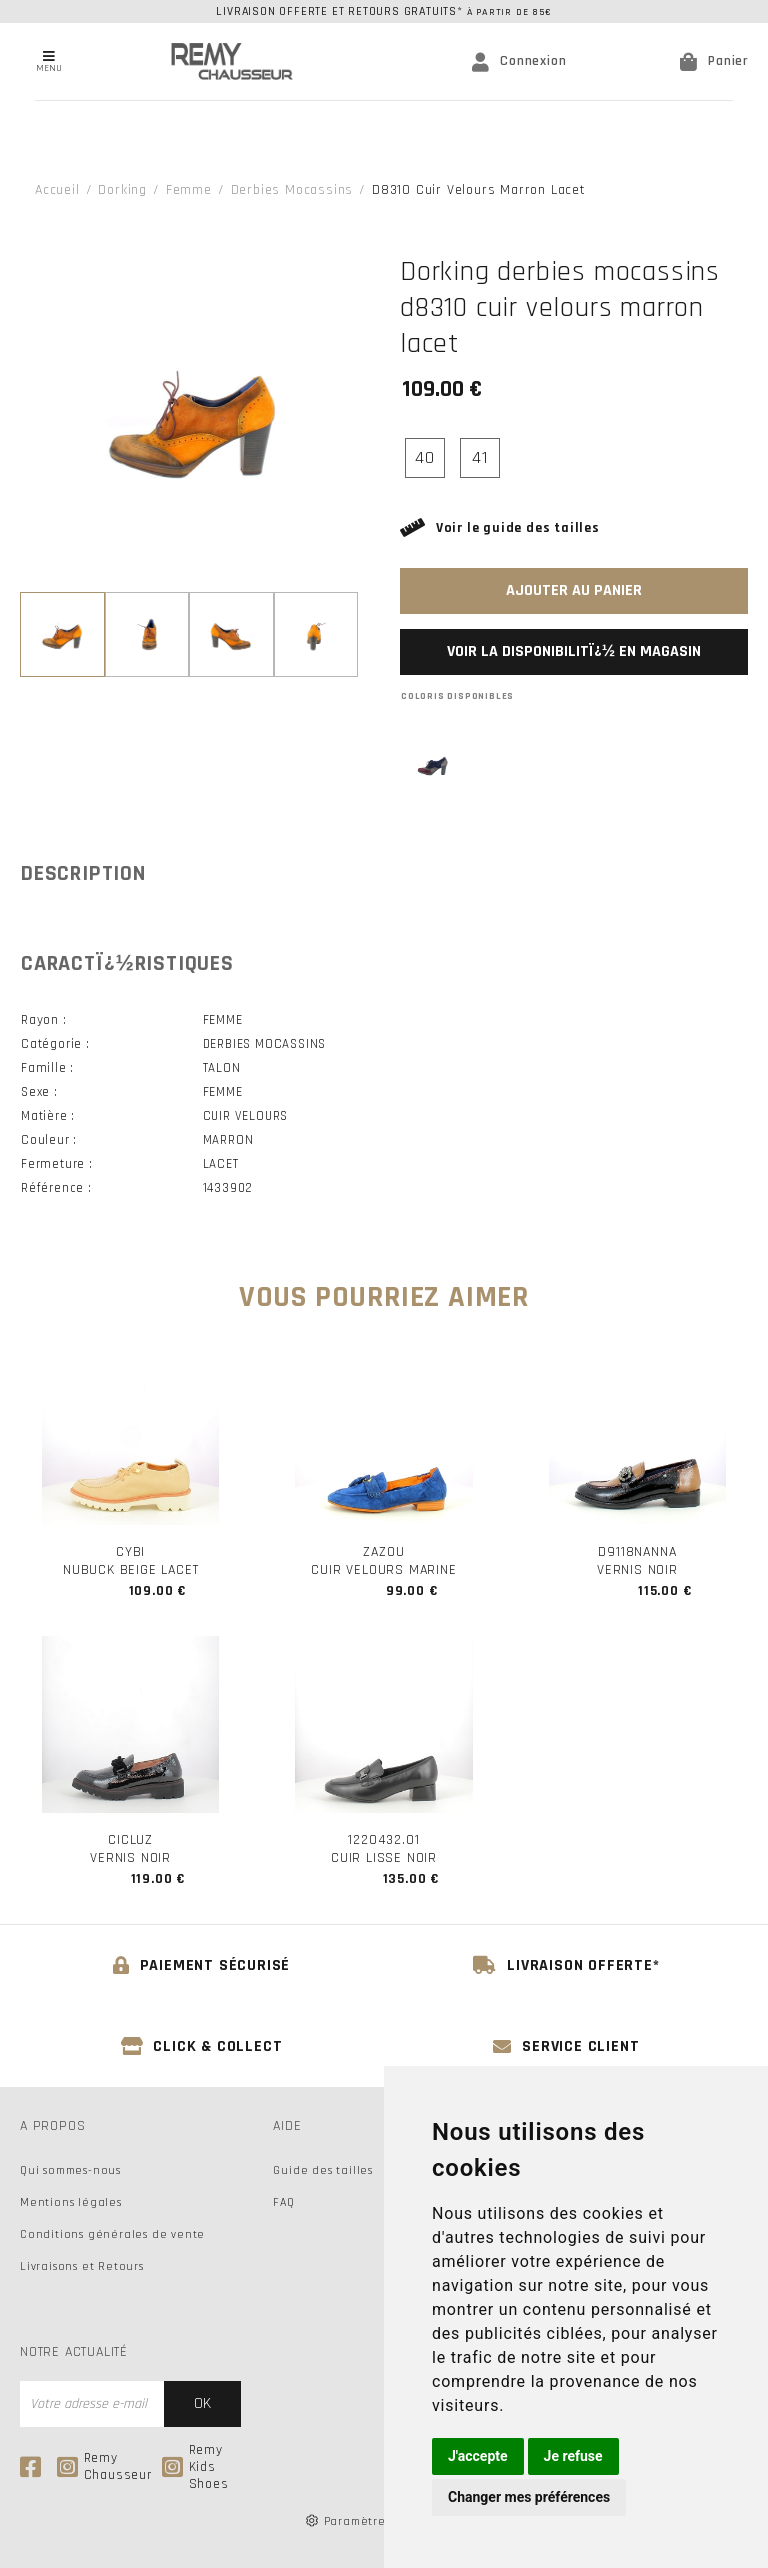  Describe the element at coordinates (574, 590) in the screenshot. I see `Ajouter au panier` at that location.